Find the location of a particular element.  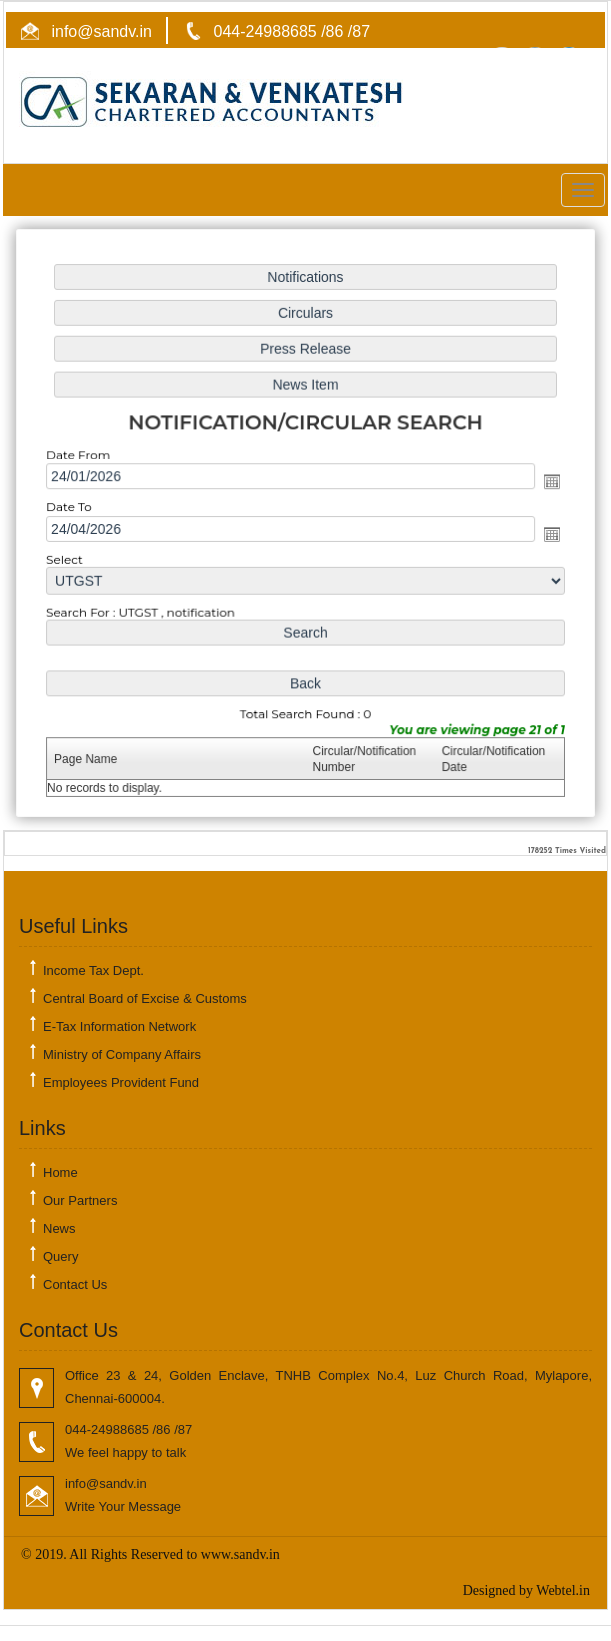

E-Tax Information Network is located at coordinates (119, 1026).